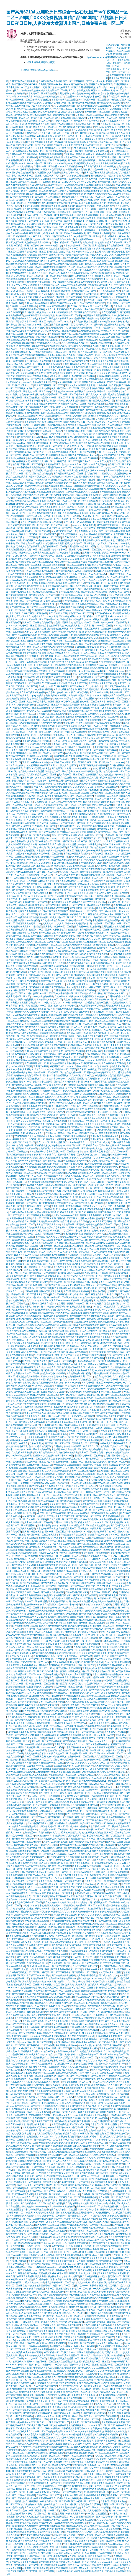 The image size is (131, 2576). I want to click on 亚洲韩国精品无码一区二区三区, so click(109, 1577).